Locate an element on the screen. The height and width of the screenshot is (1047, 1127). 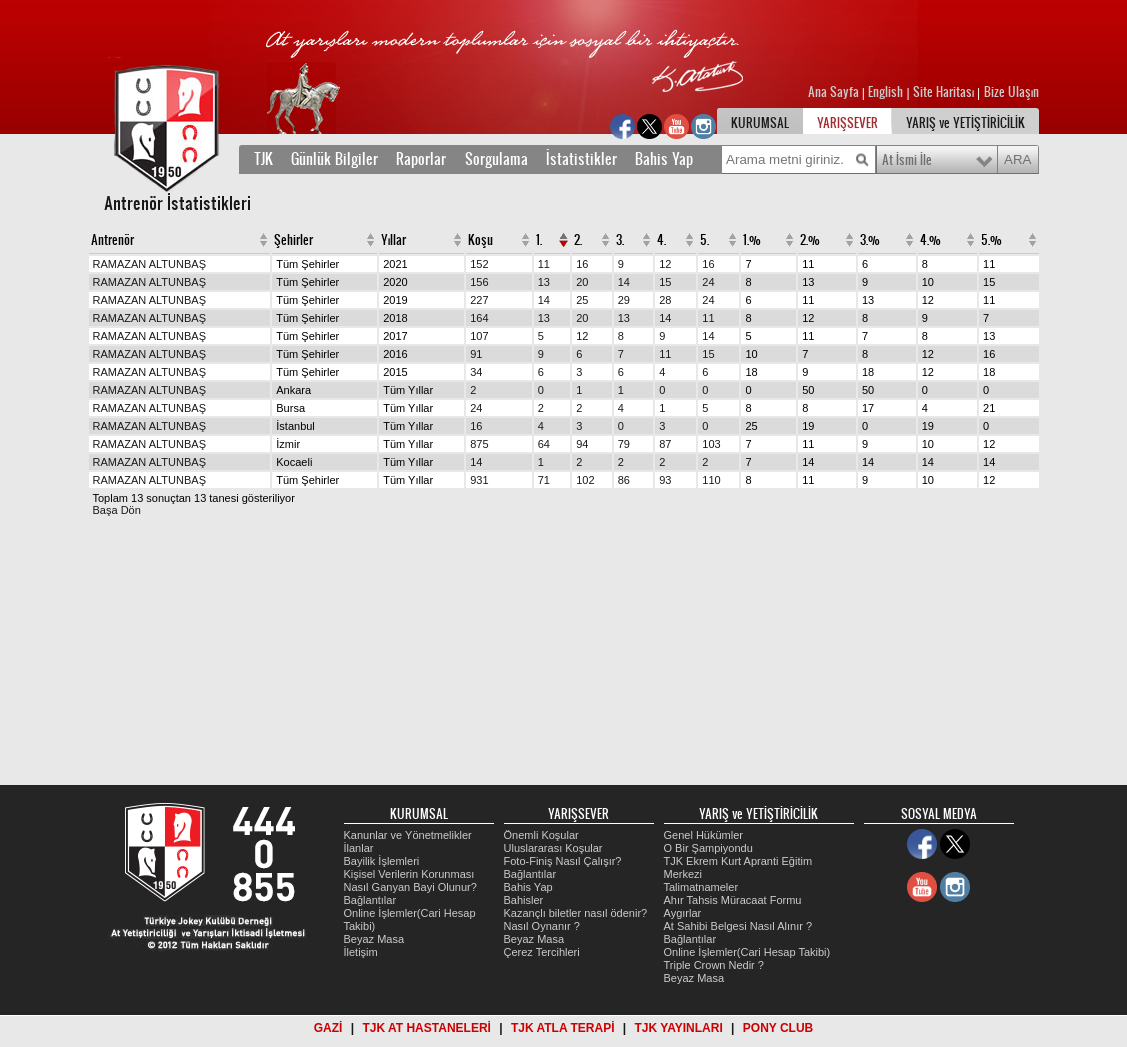
Raporlar is located at coordinates (421, 159).